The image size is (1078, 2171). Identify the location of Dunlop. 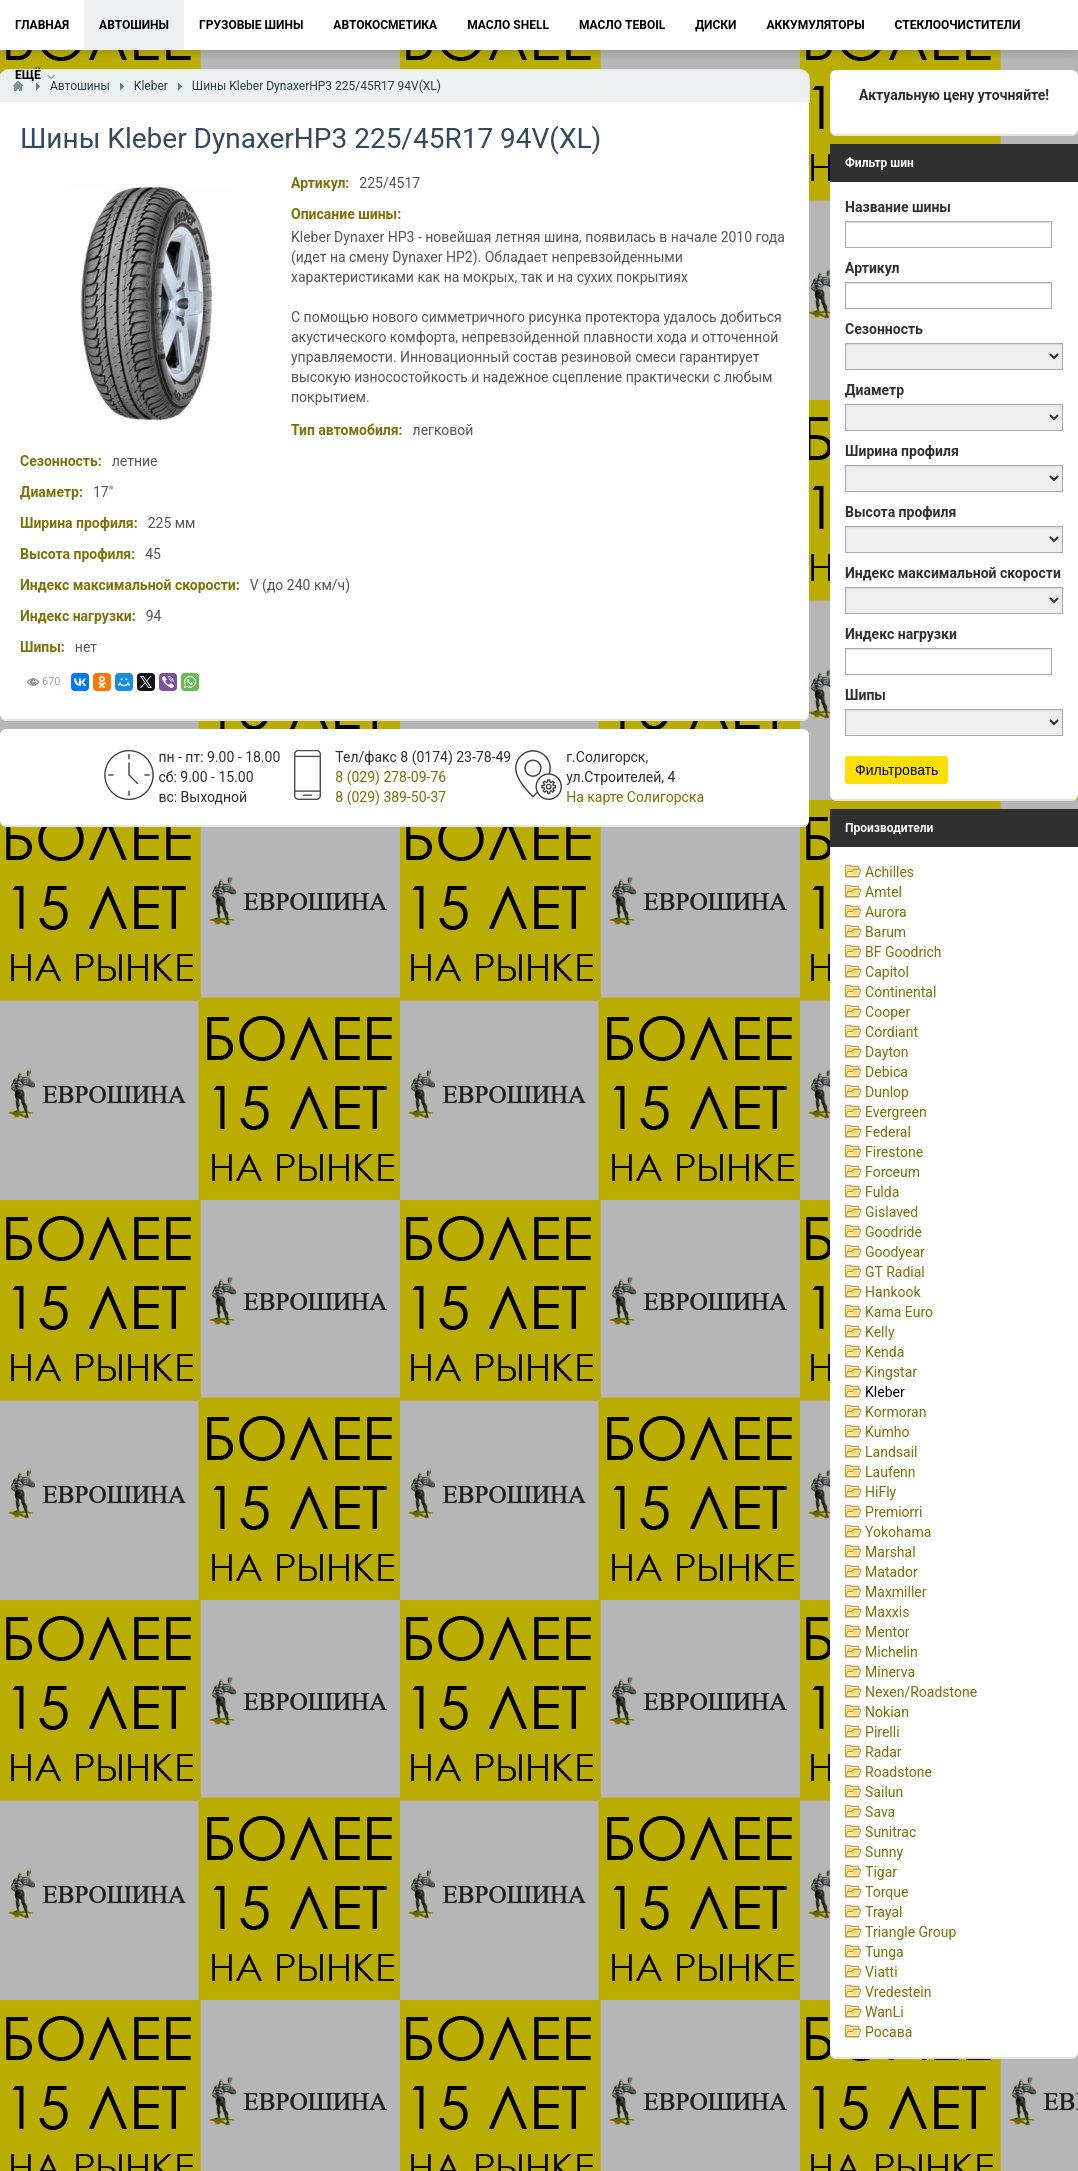
(887, 1092).